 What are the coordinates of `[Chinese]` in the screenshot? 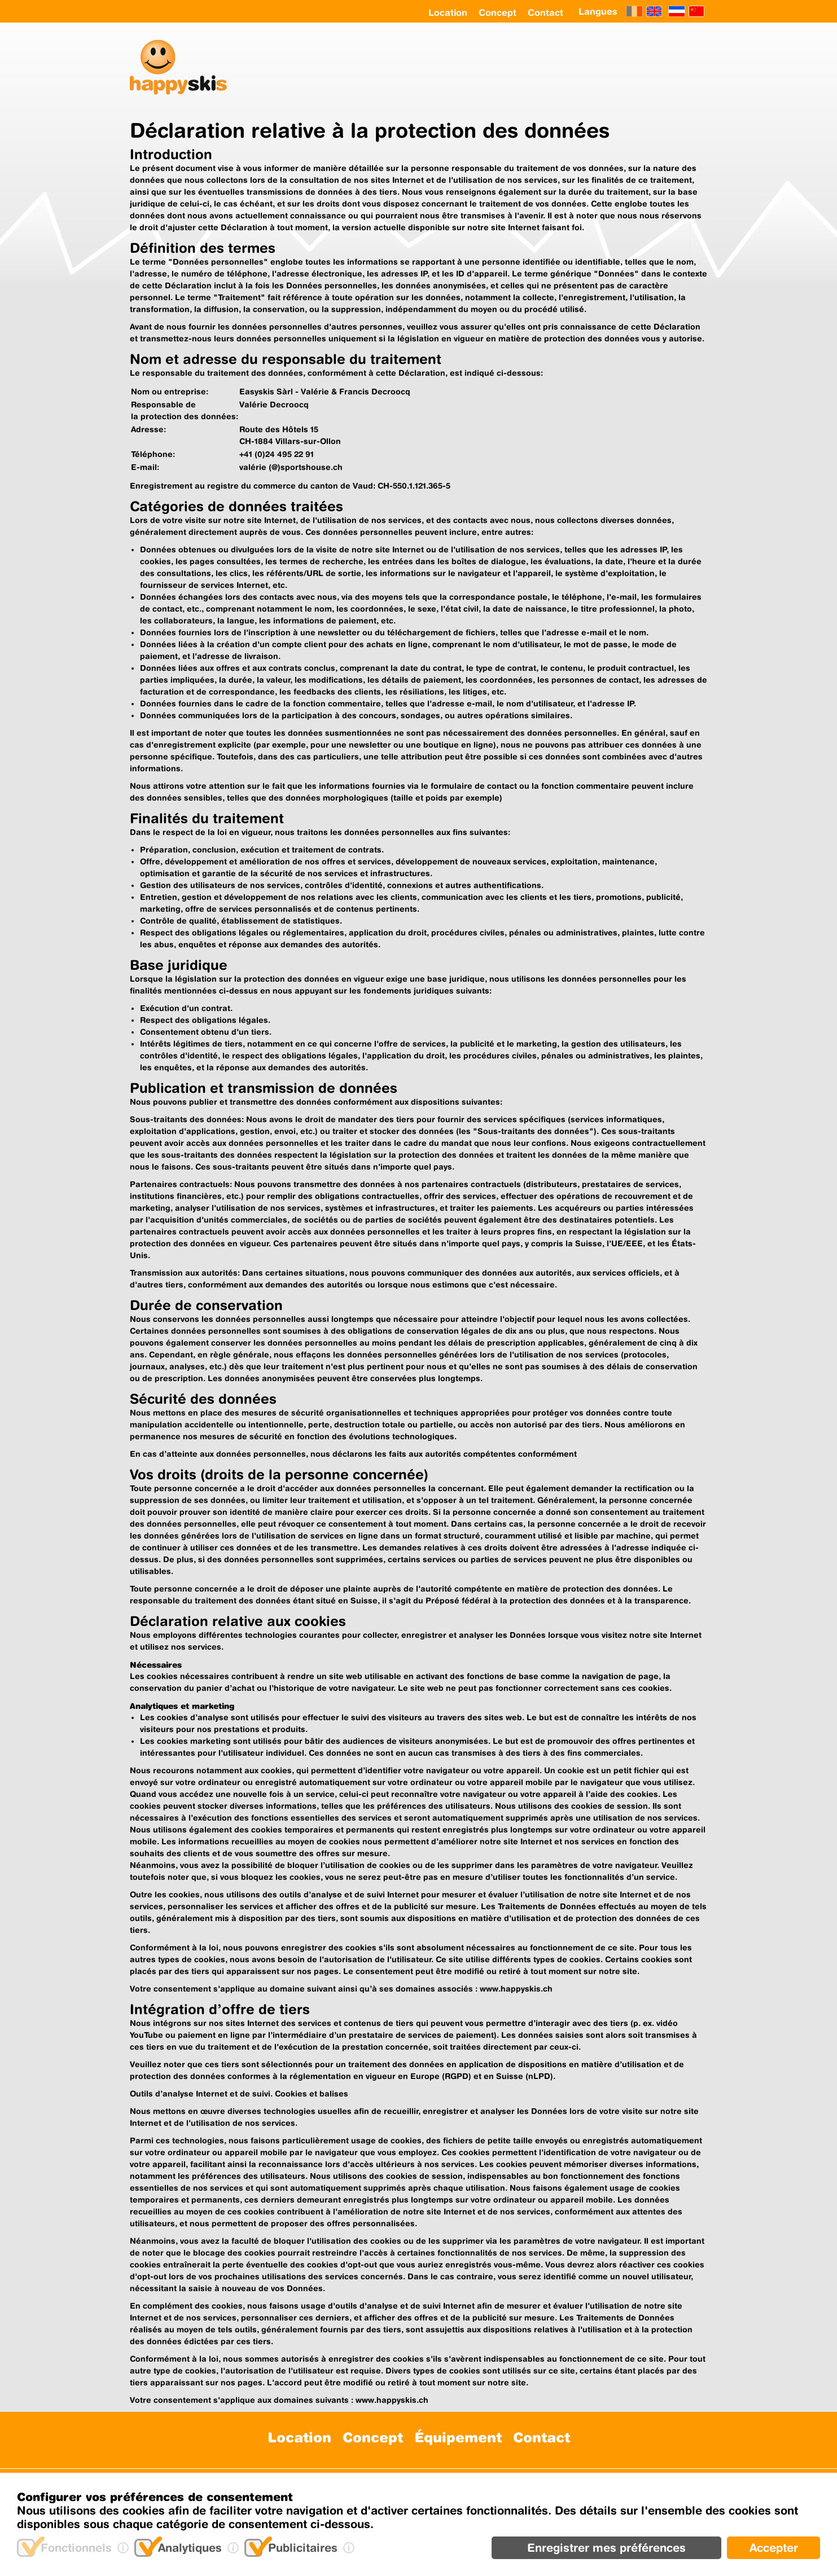 It's located at (696, 11).